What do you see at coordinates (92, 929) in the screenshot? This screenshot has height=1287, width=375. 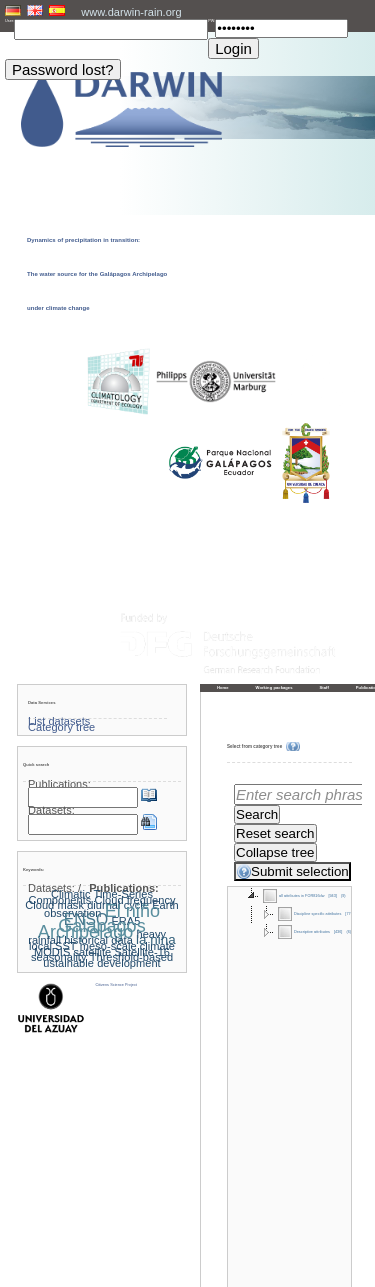 I see `Galapagos Archipelago` at bounding box center [92, 929].